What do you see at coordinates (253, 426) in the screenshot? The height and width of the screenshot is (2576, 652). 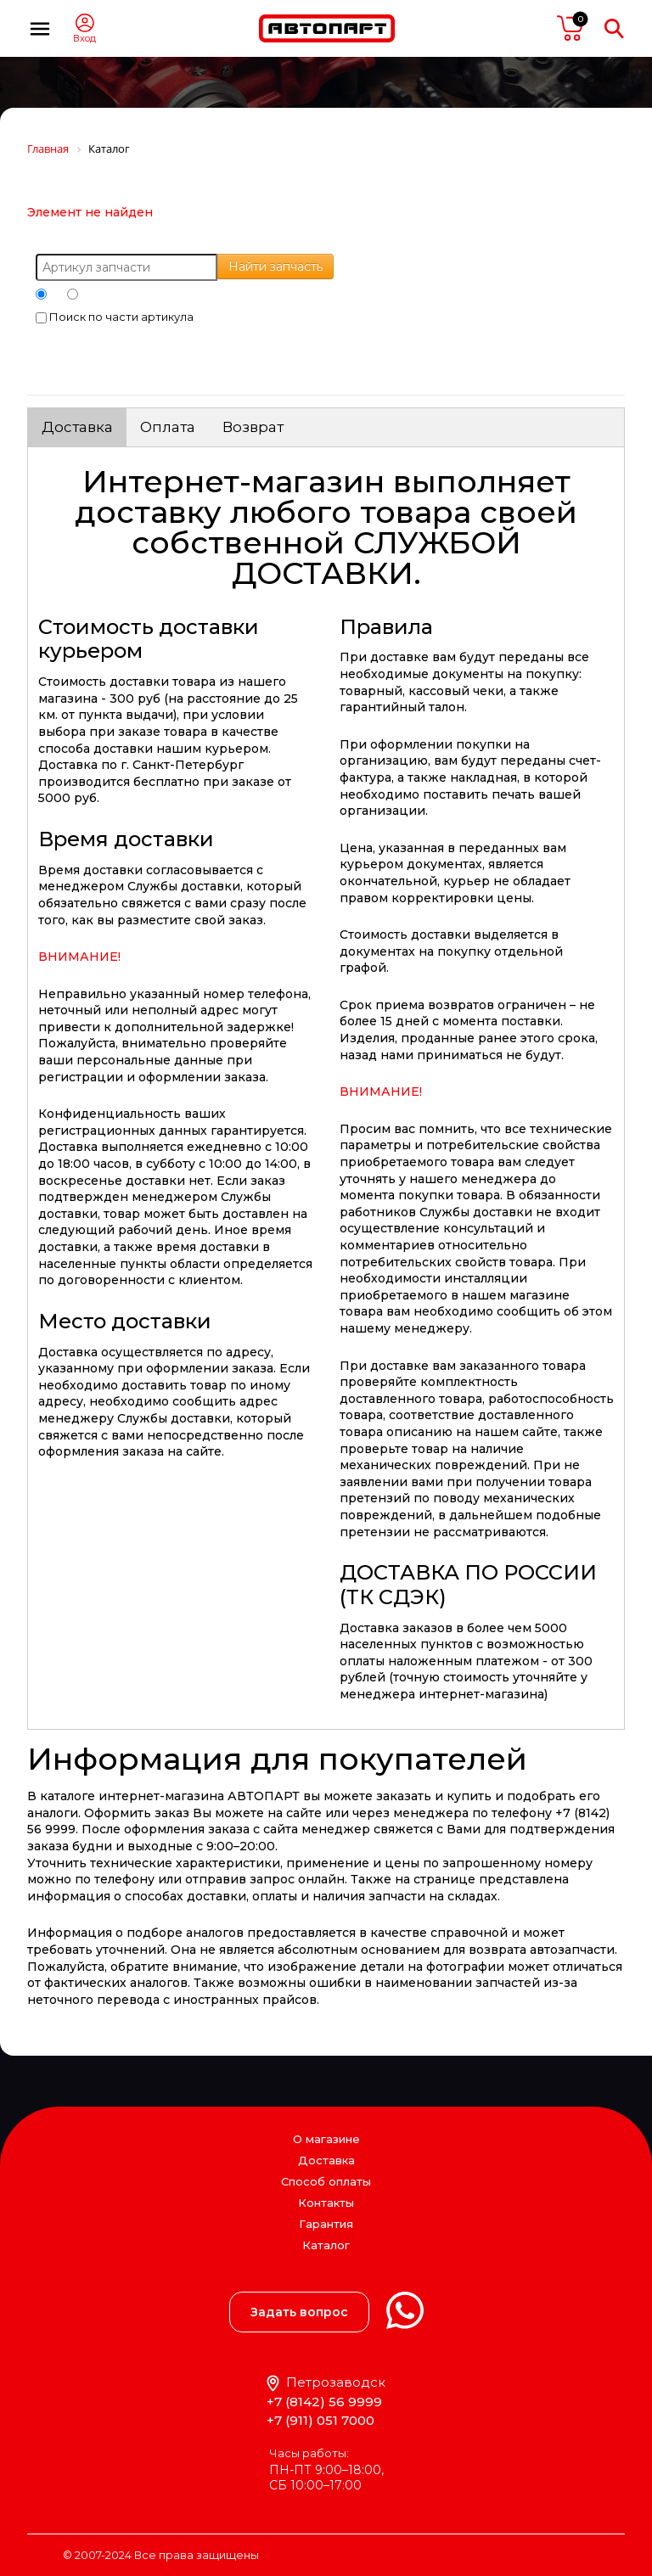 I see `Возврат` at bounding box center [253, 426].